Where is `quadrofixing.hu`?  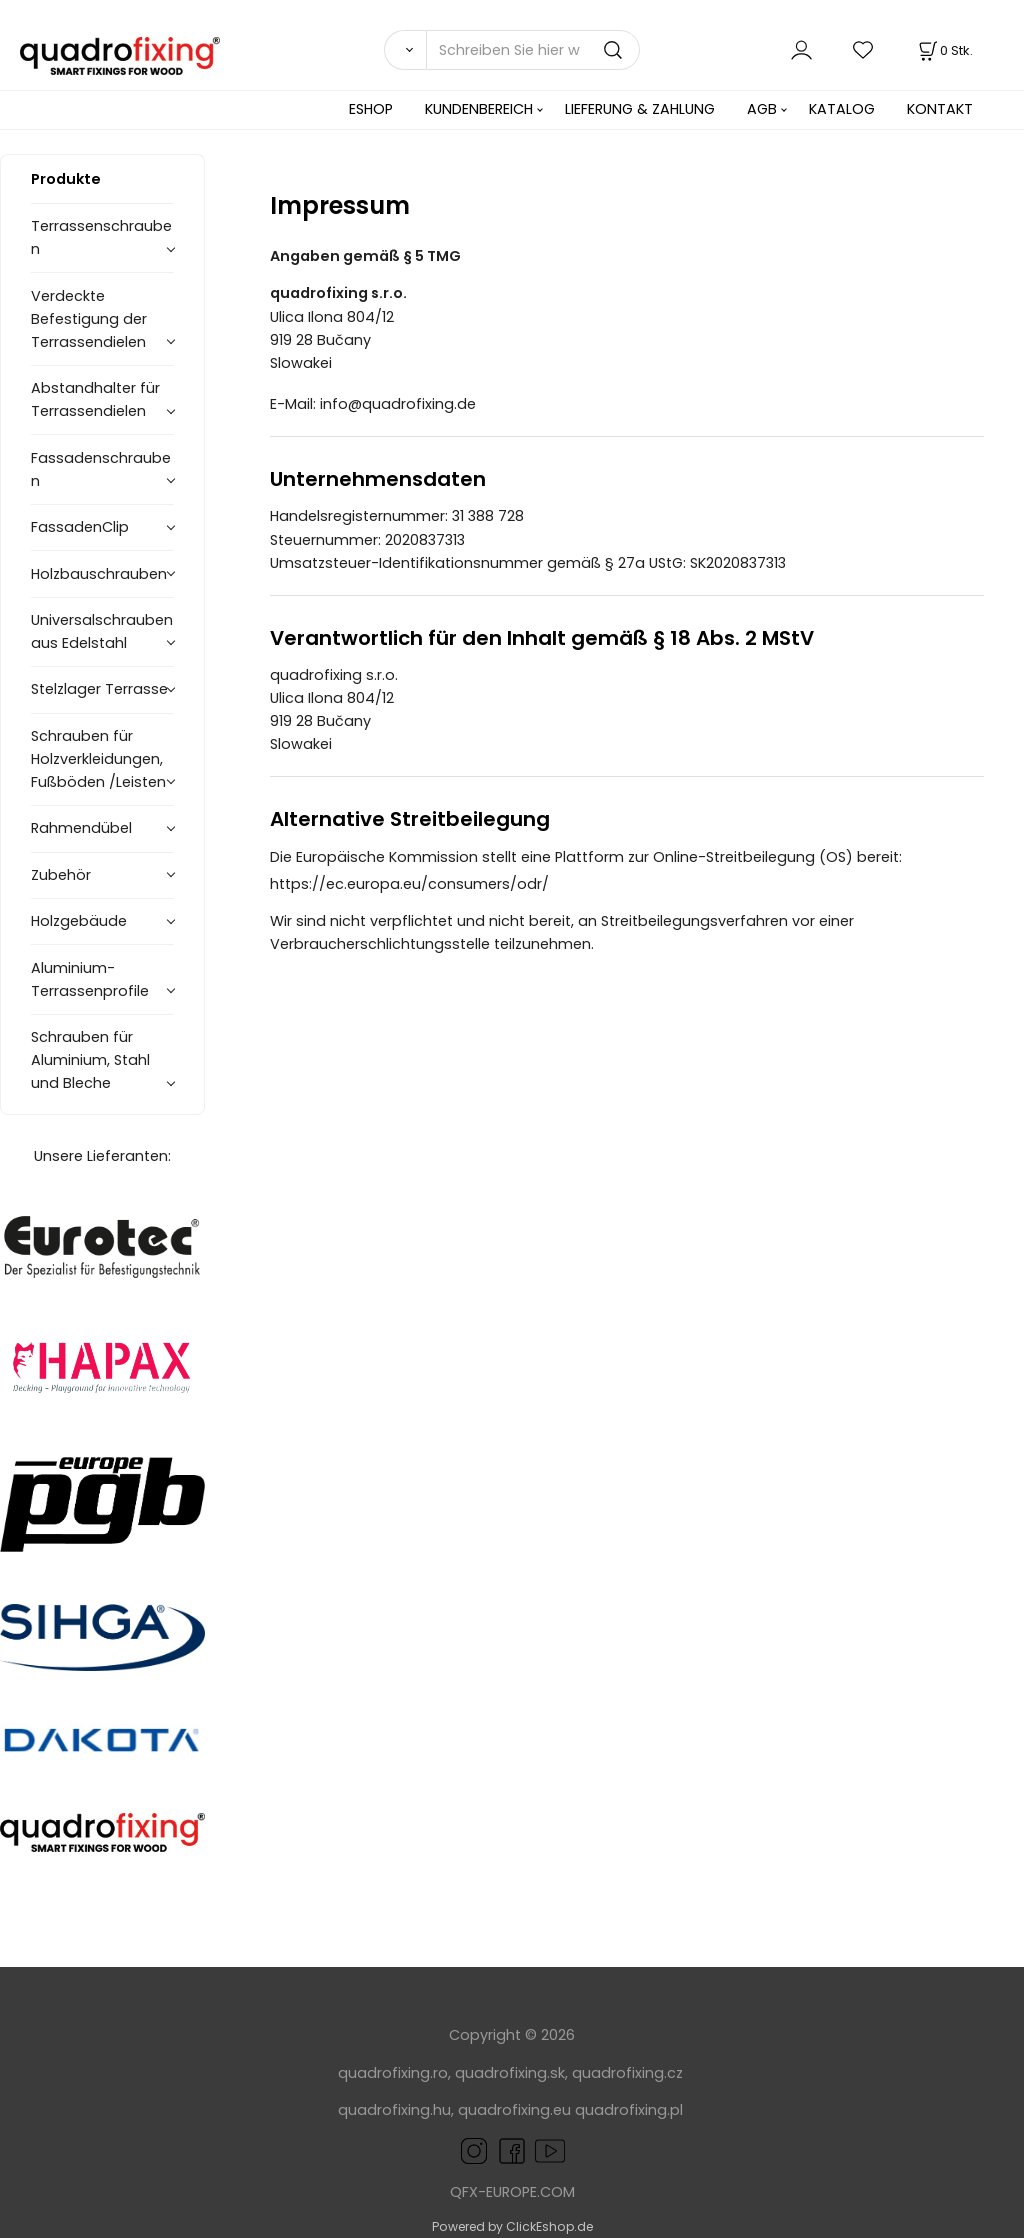 quadrofixing.hu is located at coordinates (394, 2110).